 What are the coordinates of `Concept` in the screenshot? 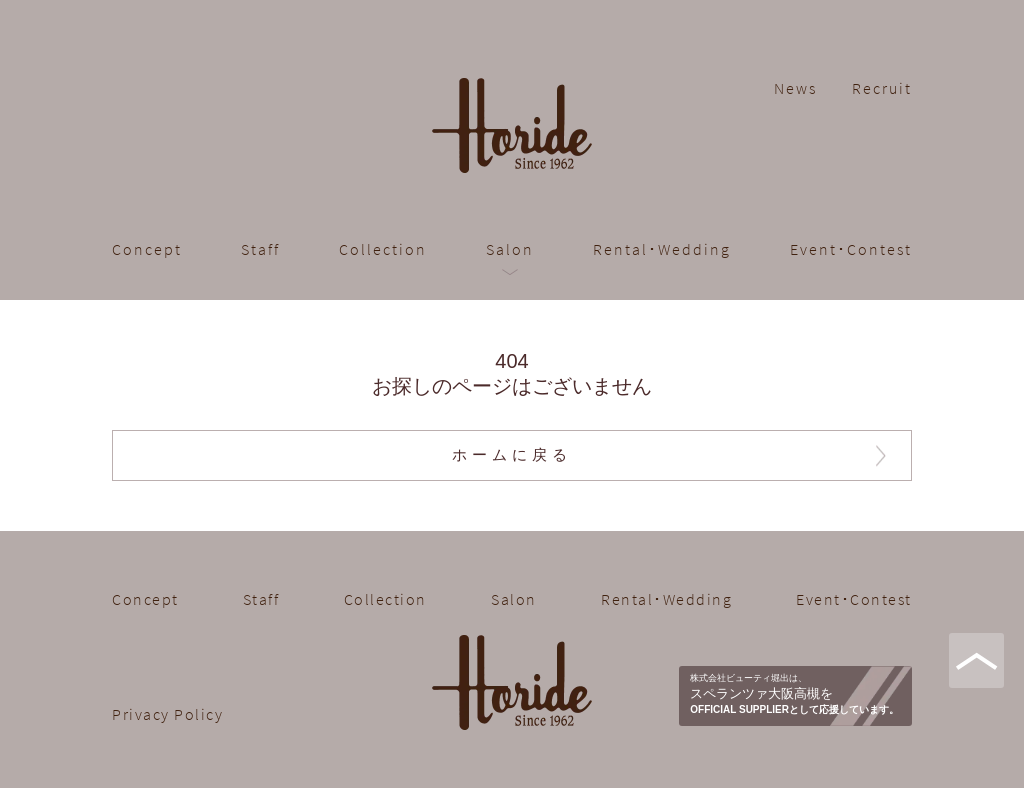 It's located at (147, 249).